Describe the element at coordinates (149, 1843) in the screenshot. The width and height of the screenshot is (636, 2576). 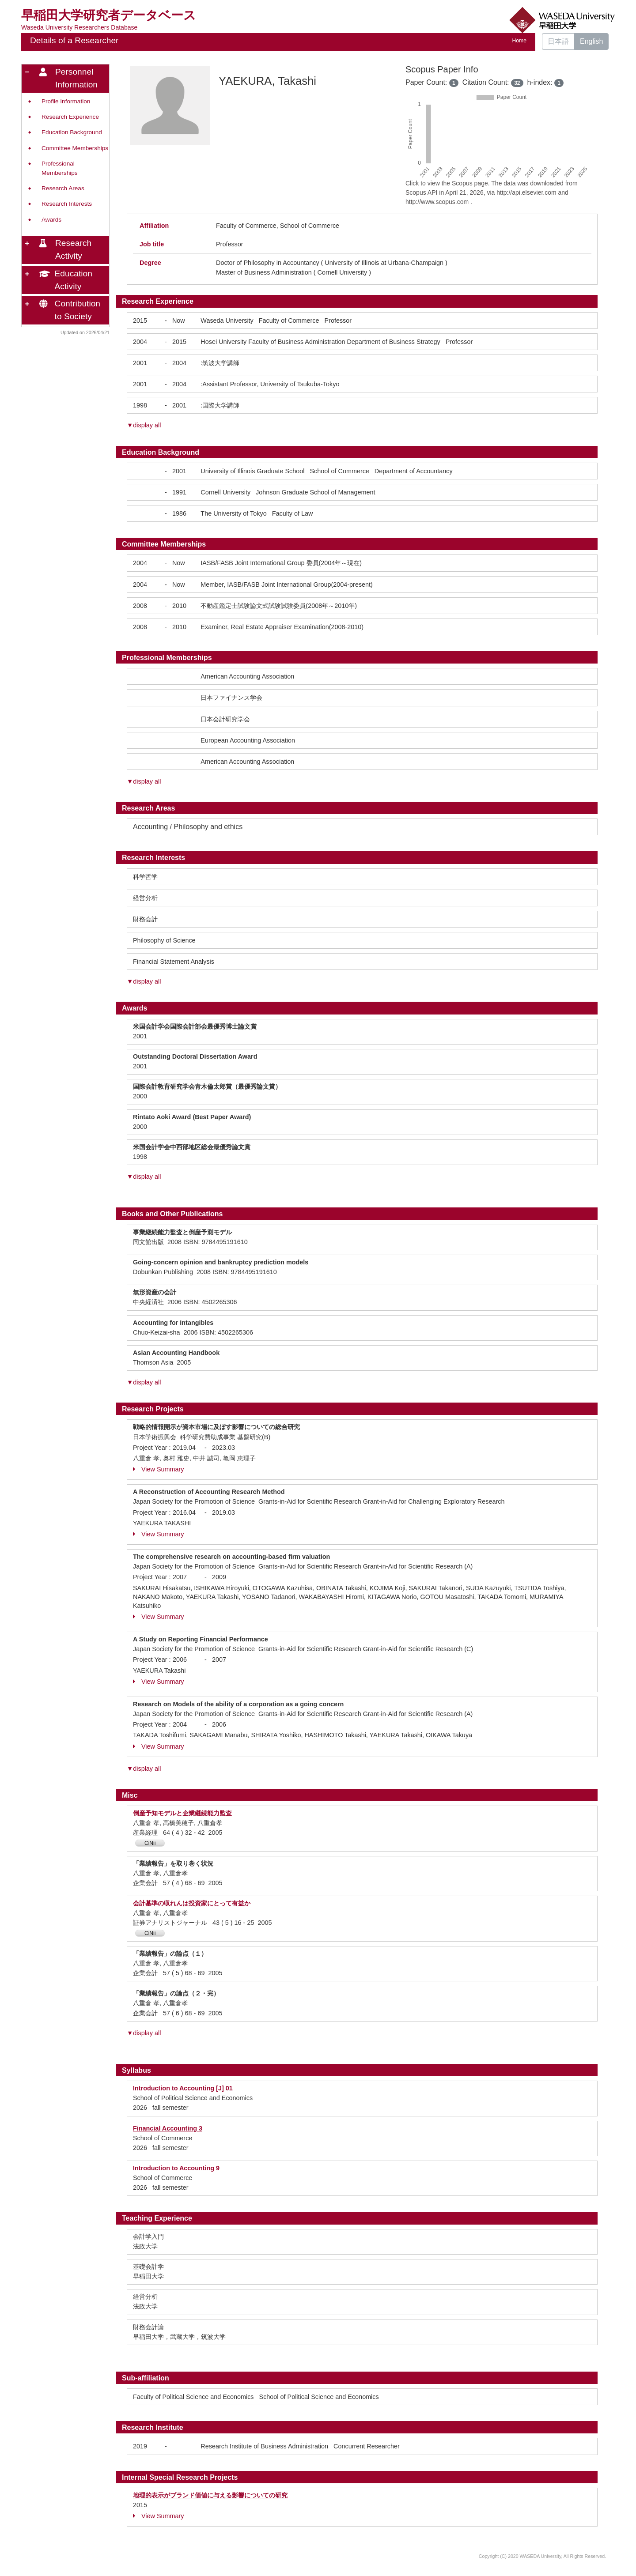
I see `CiNii` at that location.